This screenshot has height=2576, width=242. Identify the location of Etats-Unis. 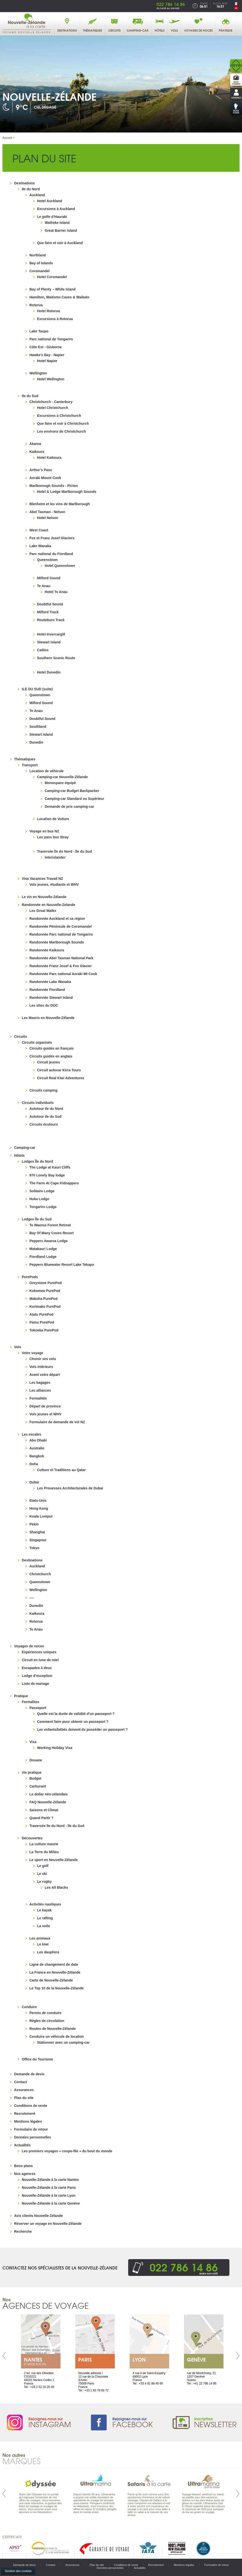
(37, 1500).